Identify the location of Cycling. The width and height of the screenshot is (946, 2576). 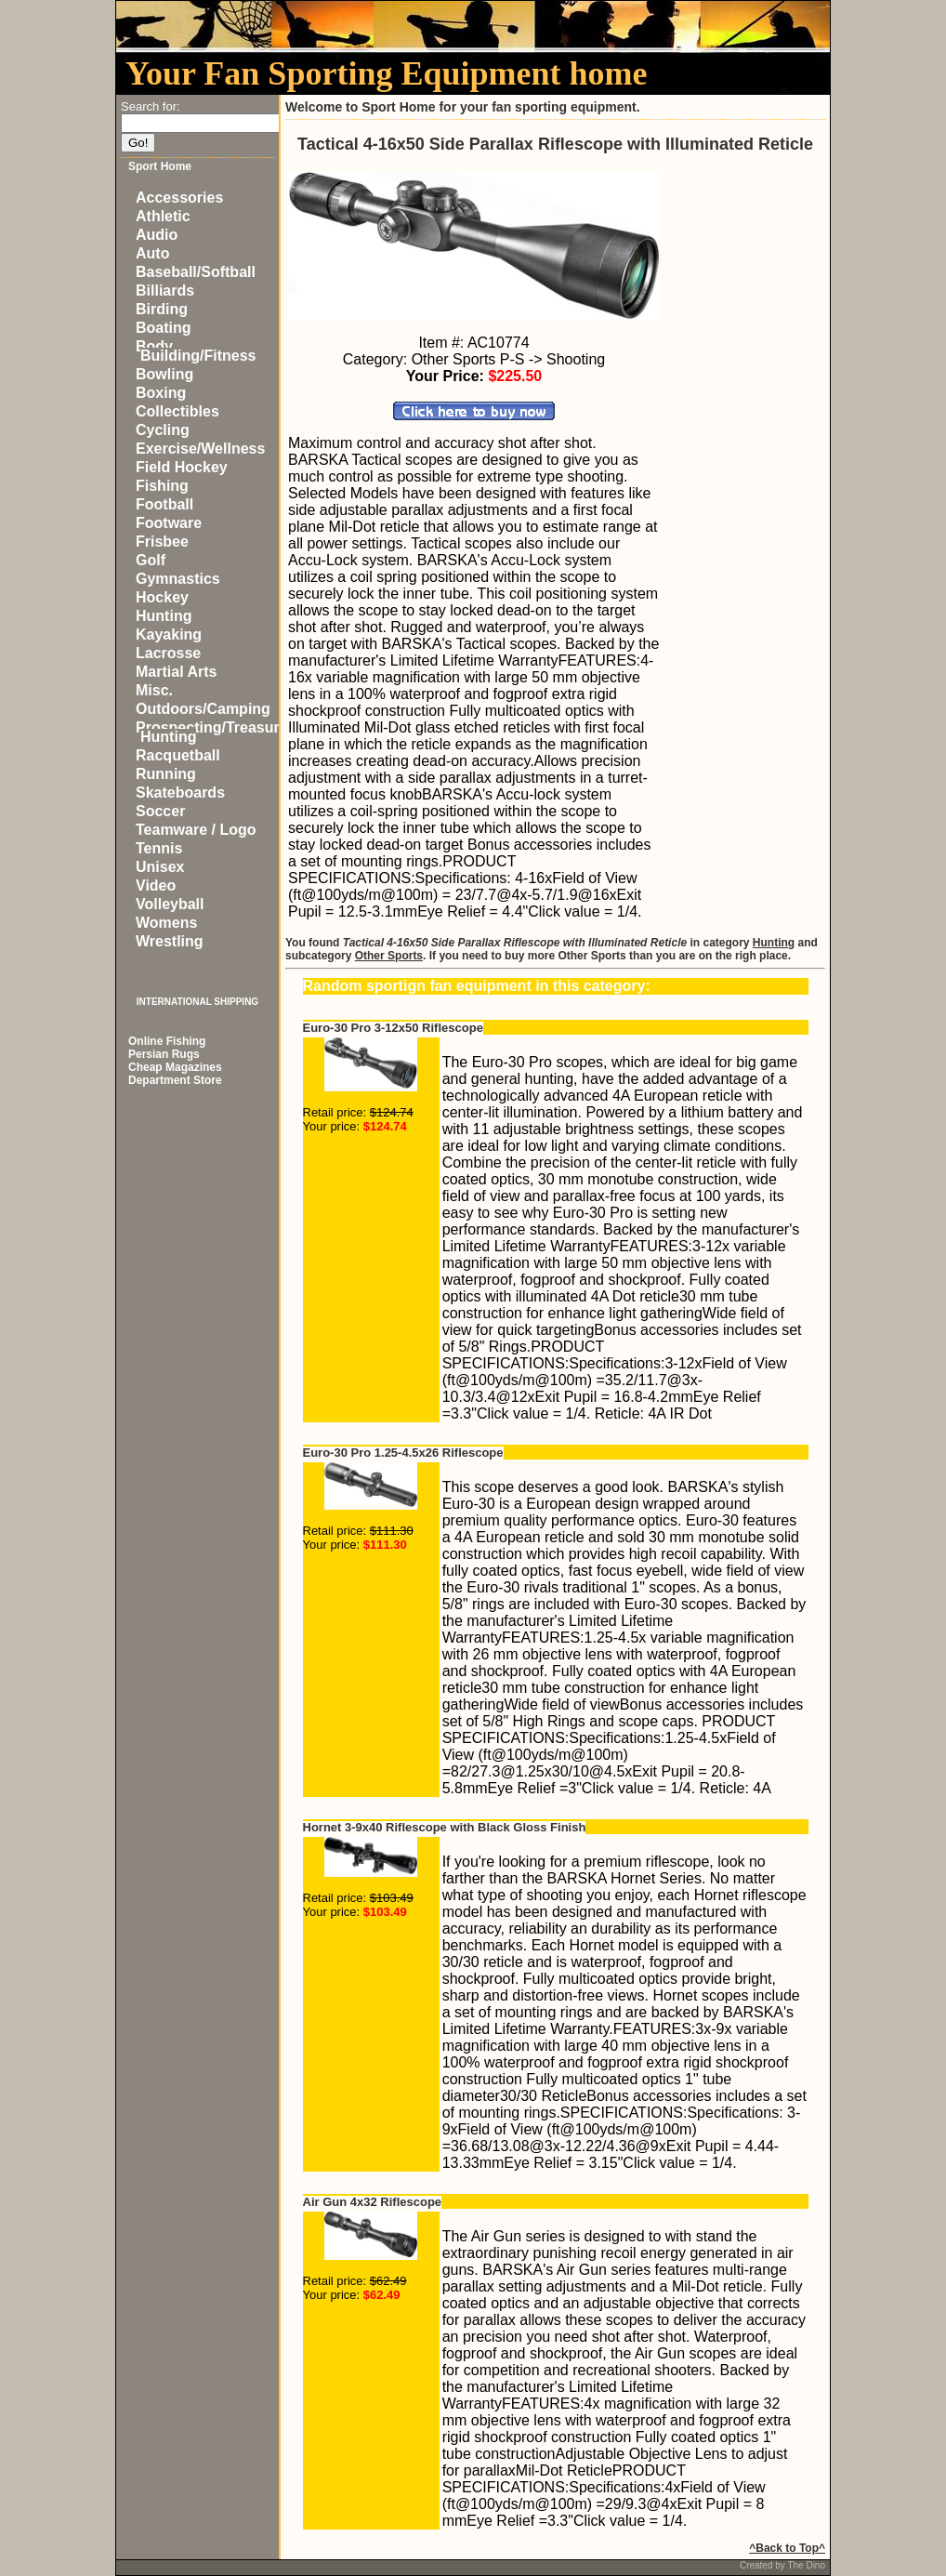
(163, 430).